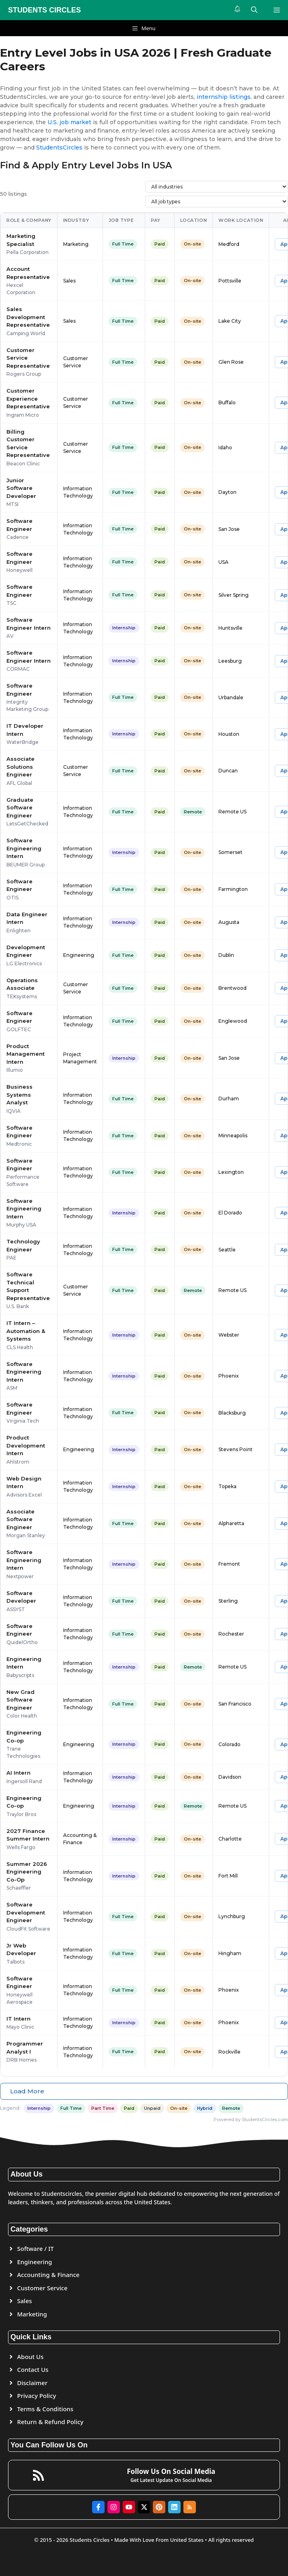 This screenshot has height=2576, width=288. What do you see at coordinates (69, 122) in the screenshot?
I see `U.S. job market` at bounding box center [69, 122].